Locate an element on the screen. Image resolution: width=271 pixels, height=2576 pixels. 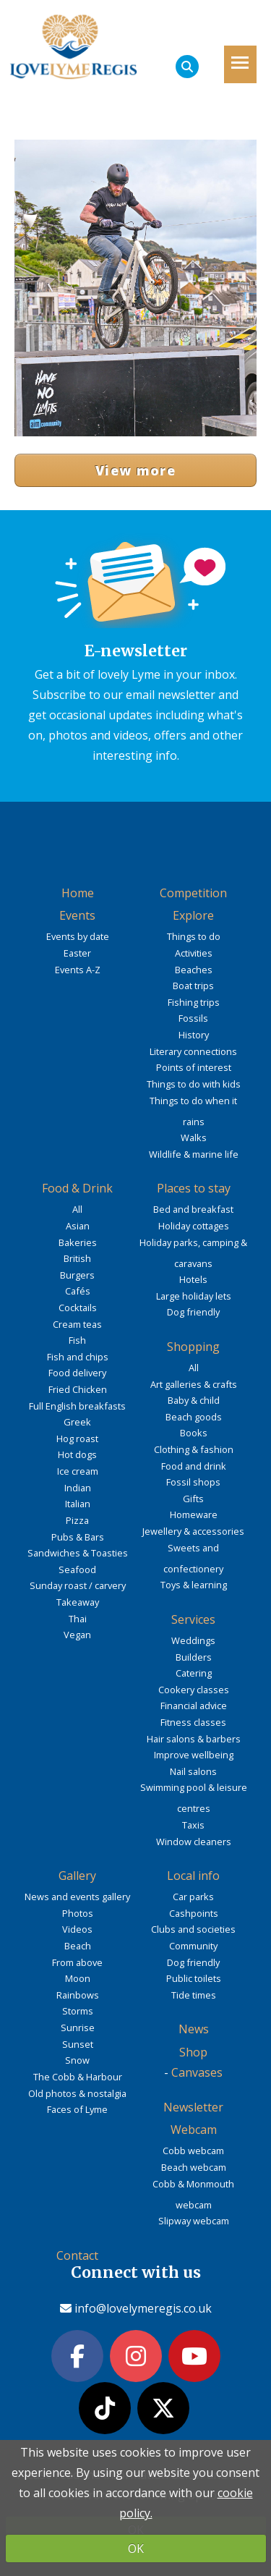
From above is located at coordinates (77, 1962).